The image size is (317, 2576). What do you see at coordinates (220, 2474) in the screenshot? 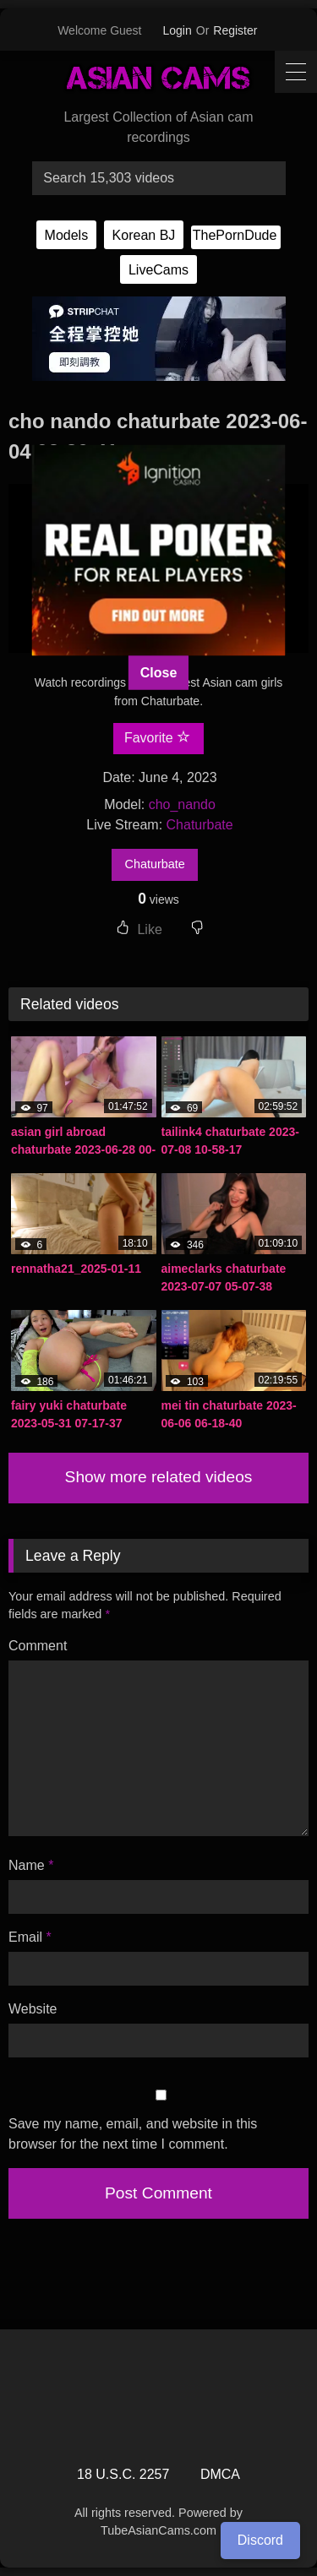
I see `DMCA` at bounding box center [220, 2474].